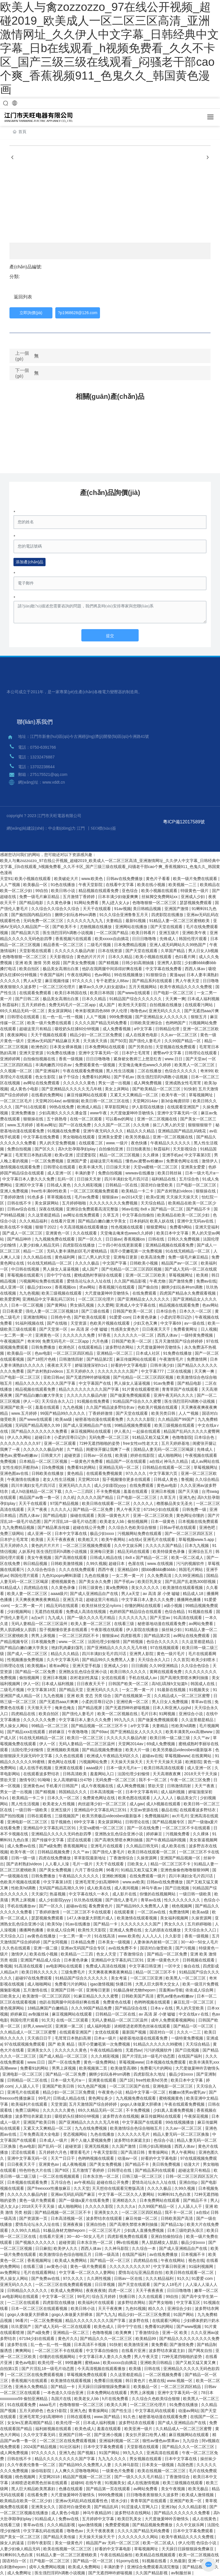  I want to click on 综合五月婷婷, so click(104, 2296).